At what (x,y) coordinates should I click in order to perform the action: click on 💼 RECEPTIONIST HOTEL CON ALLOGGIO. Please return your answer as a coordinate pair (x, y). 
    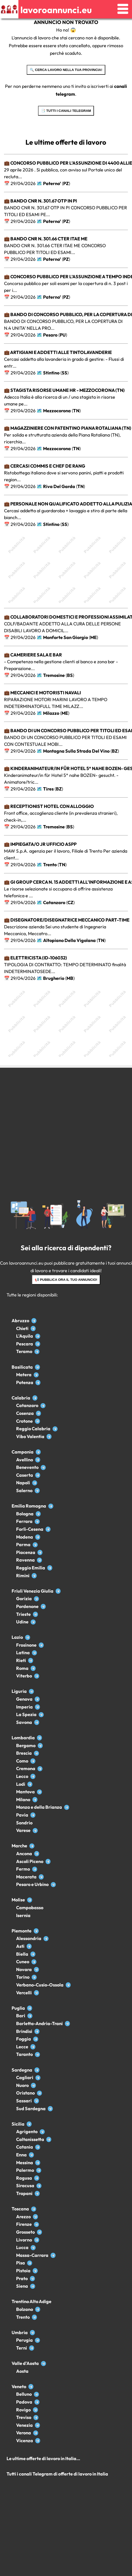
    Looking at the image, I should click on (49, 806).